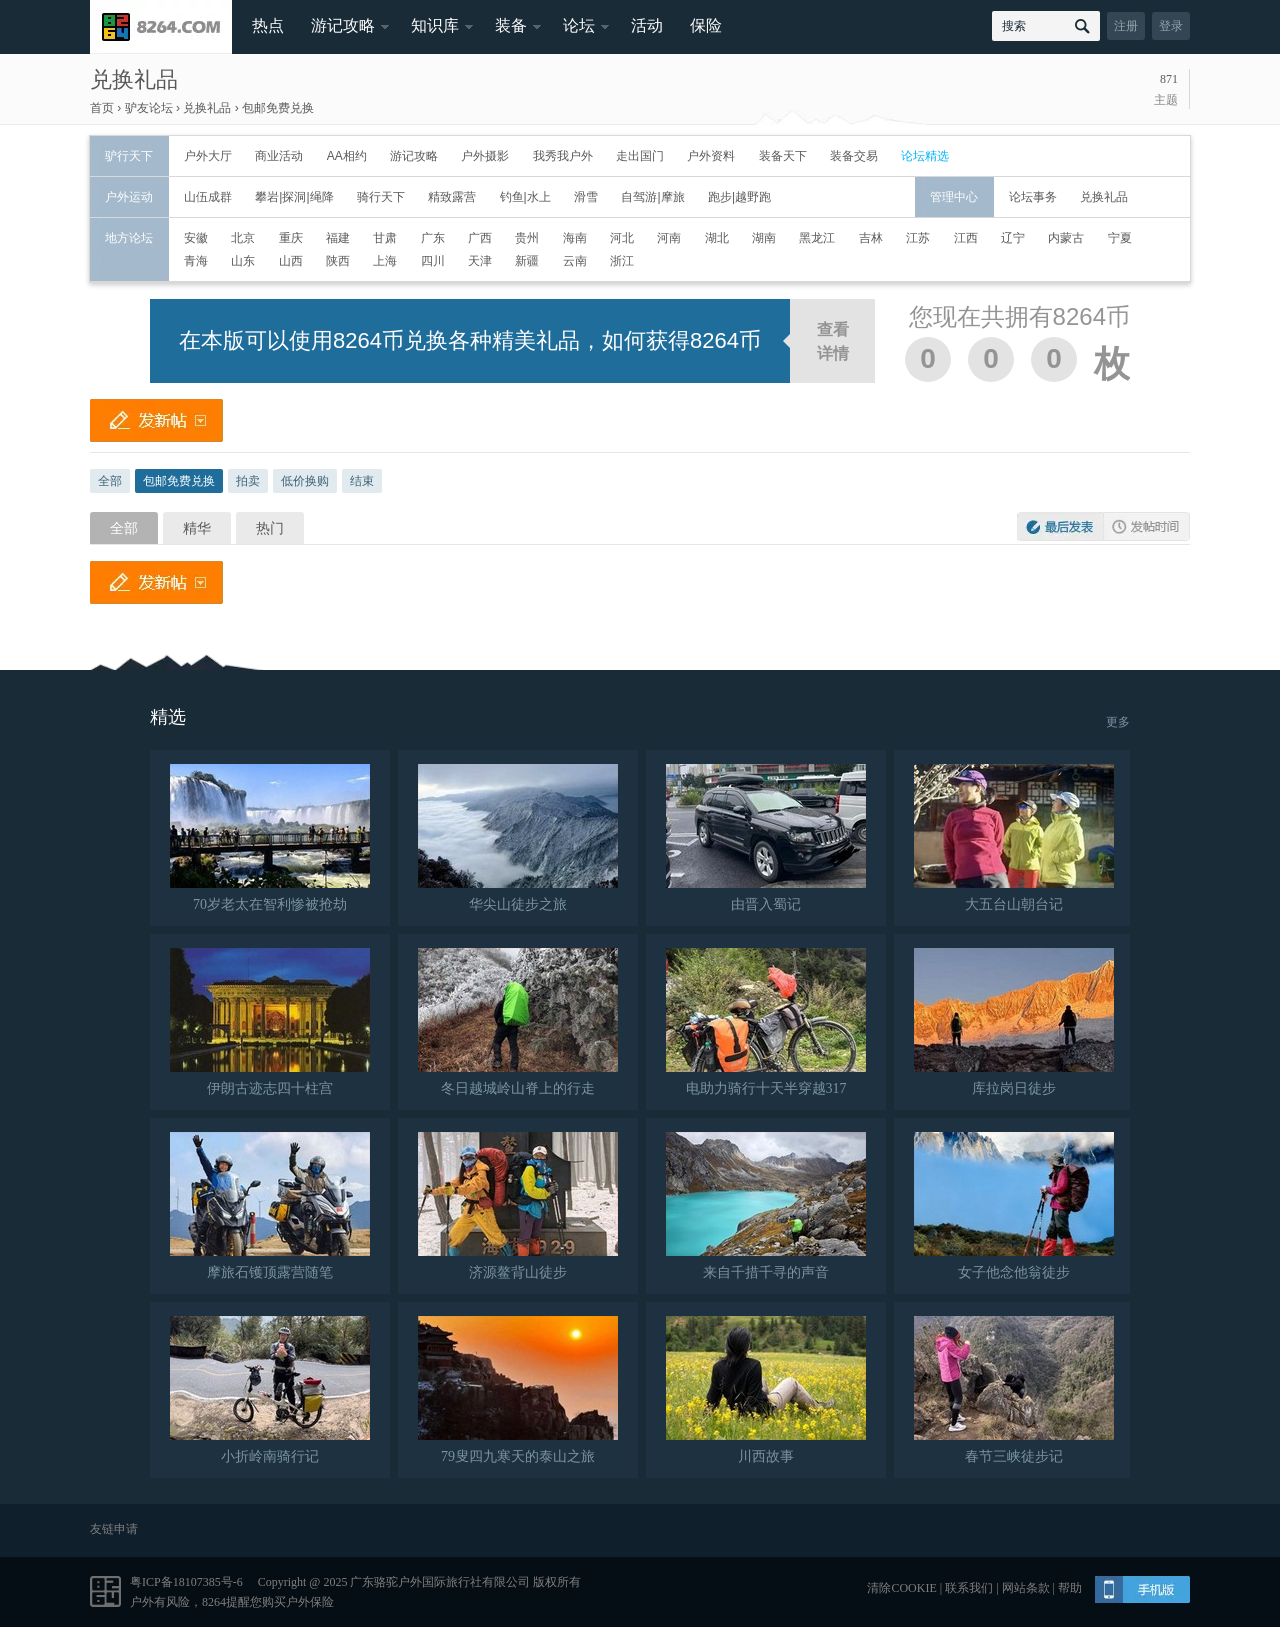 This screenshot has width=1280, height=1627. Describe the element at coordinates (305, 481) in the screenshot. I see `低价换购` at that location.